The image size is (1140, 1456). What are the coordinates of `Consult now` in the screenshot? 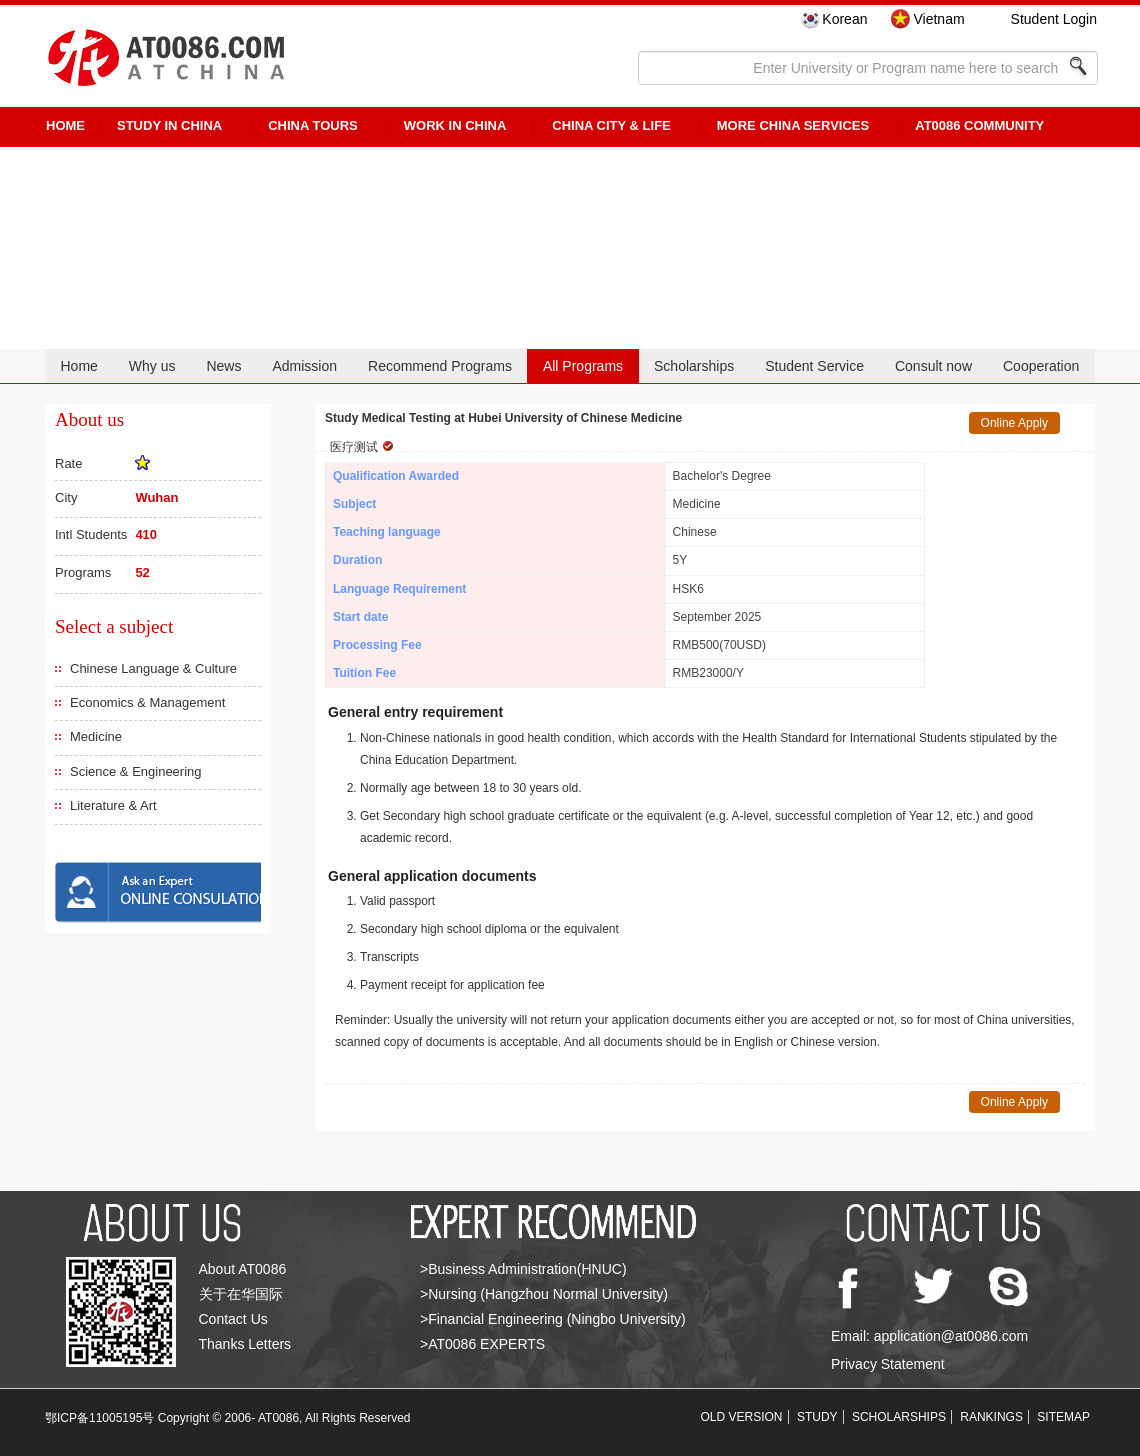 It's located at (933, 366).